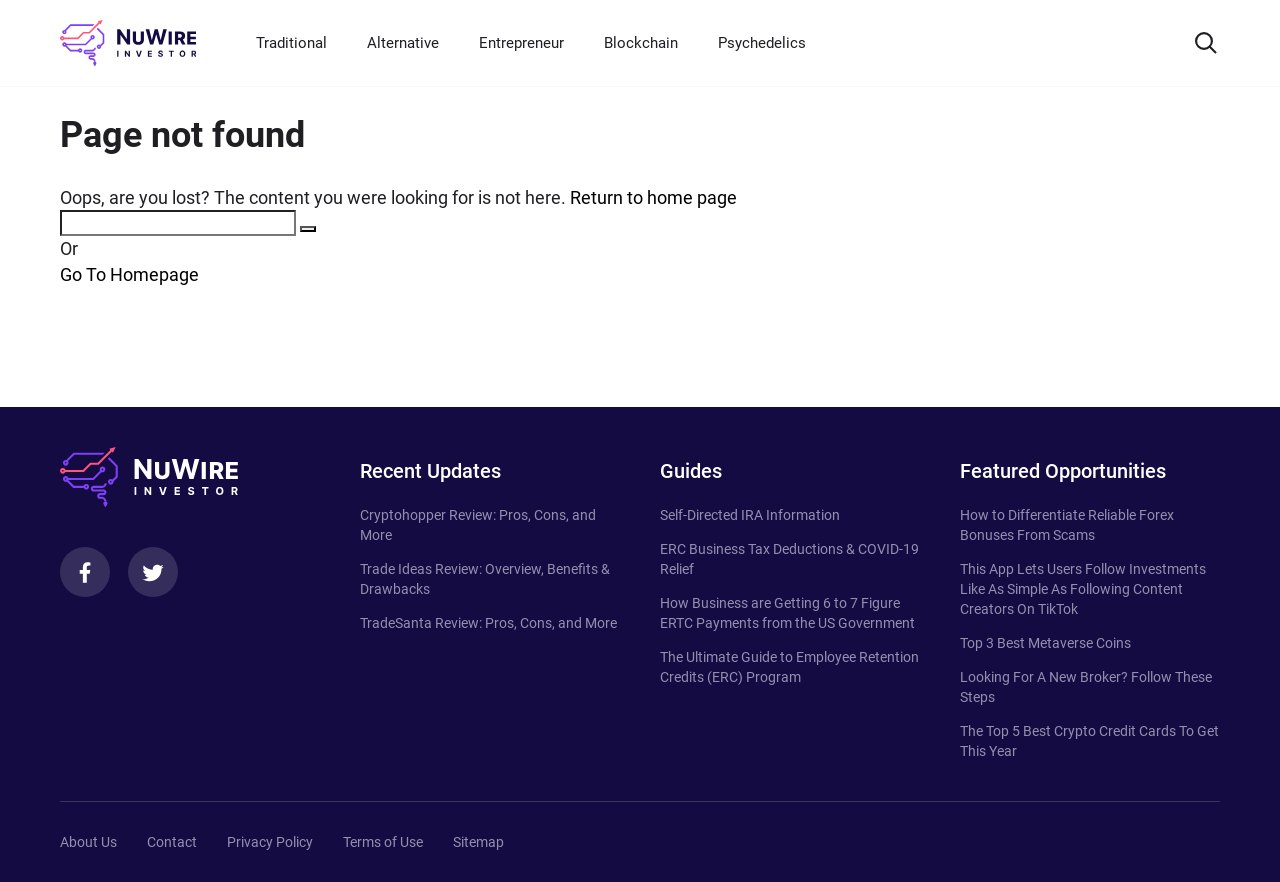 This screenshot has height=882, width=1280. I want to click on Psychedelics, so click(762, 43).